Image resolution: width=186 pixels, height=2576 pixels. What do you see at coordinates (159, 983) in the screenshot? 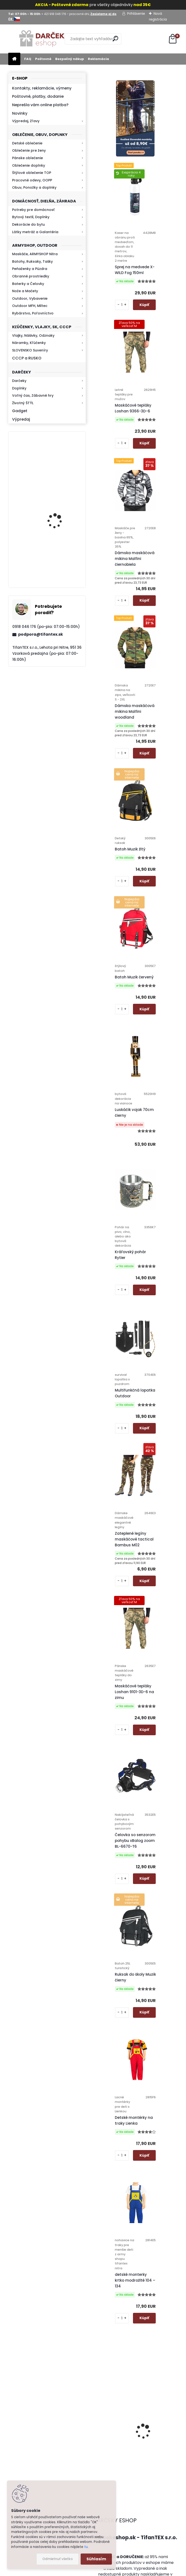
I see `Maskáčové tepláky Loshan 9101-3D-6 na zimu` at bounding box center [159, 983].